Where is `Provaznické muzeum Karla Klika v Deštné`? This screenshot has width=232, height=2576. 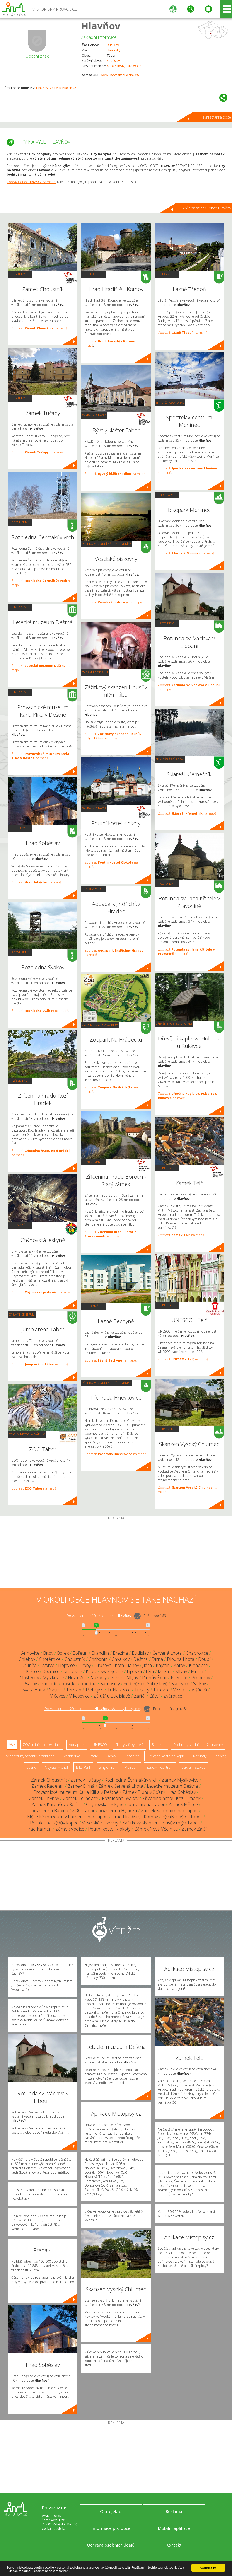
Provaznické muzeum Karla Klika v Deštné is located at coordinates (76, 1792).